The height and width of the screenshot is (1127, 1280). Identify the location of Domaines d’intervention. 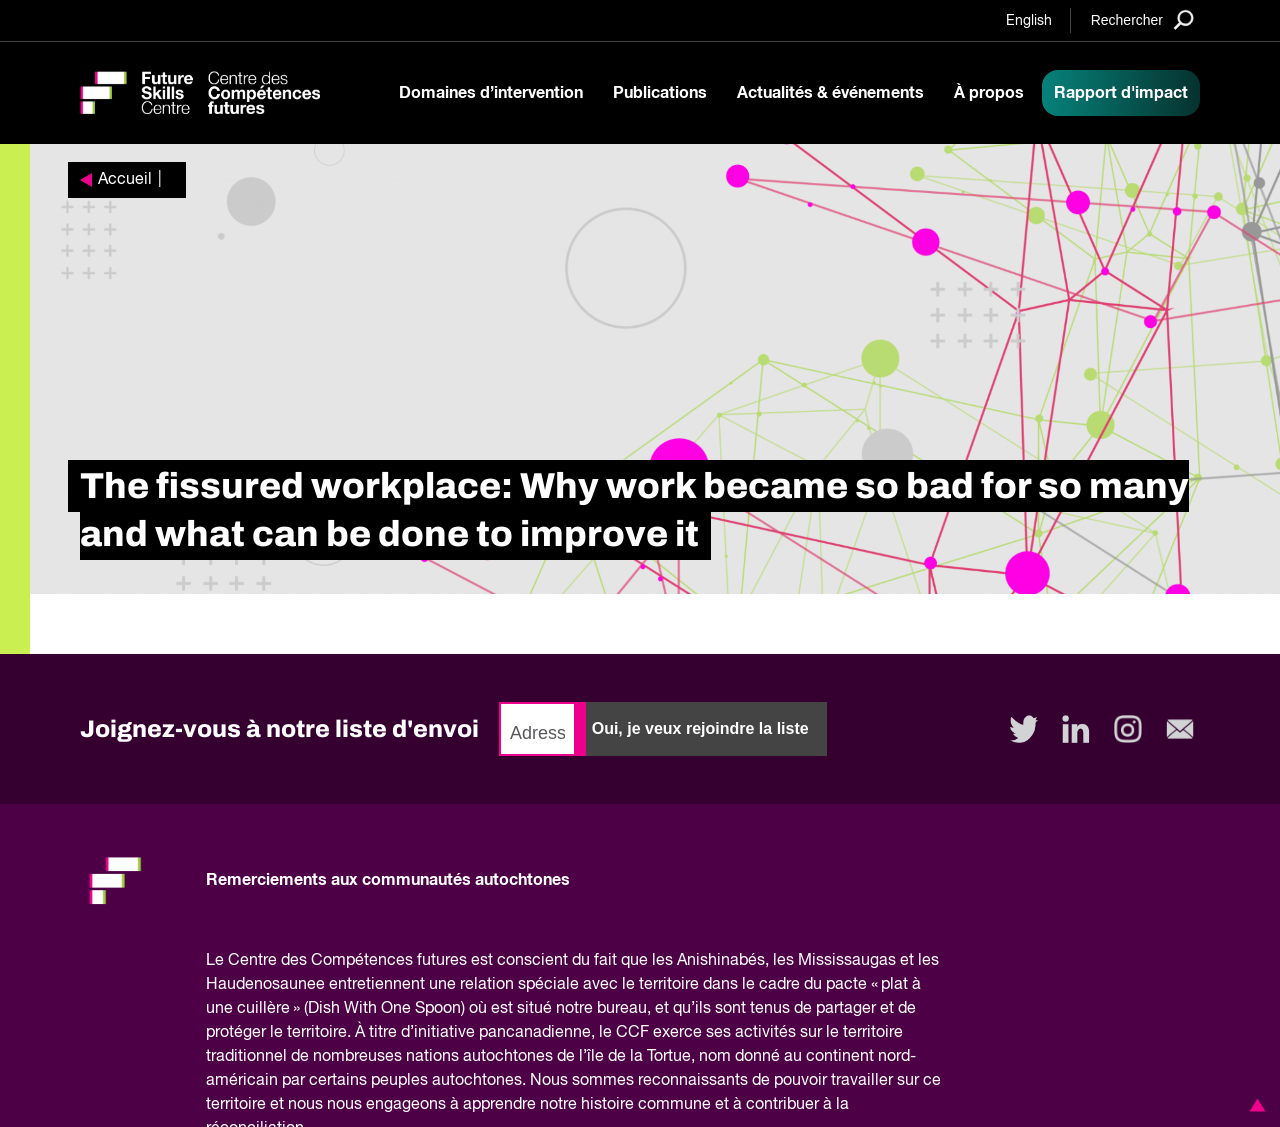
(491, 93).